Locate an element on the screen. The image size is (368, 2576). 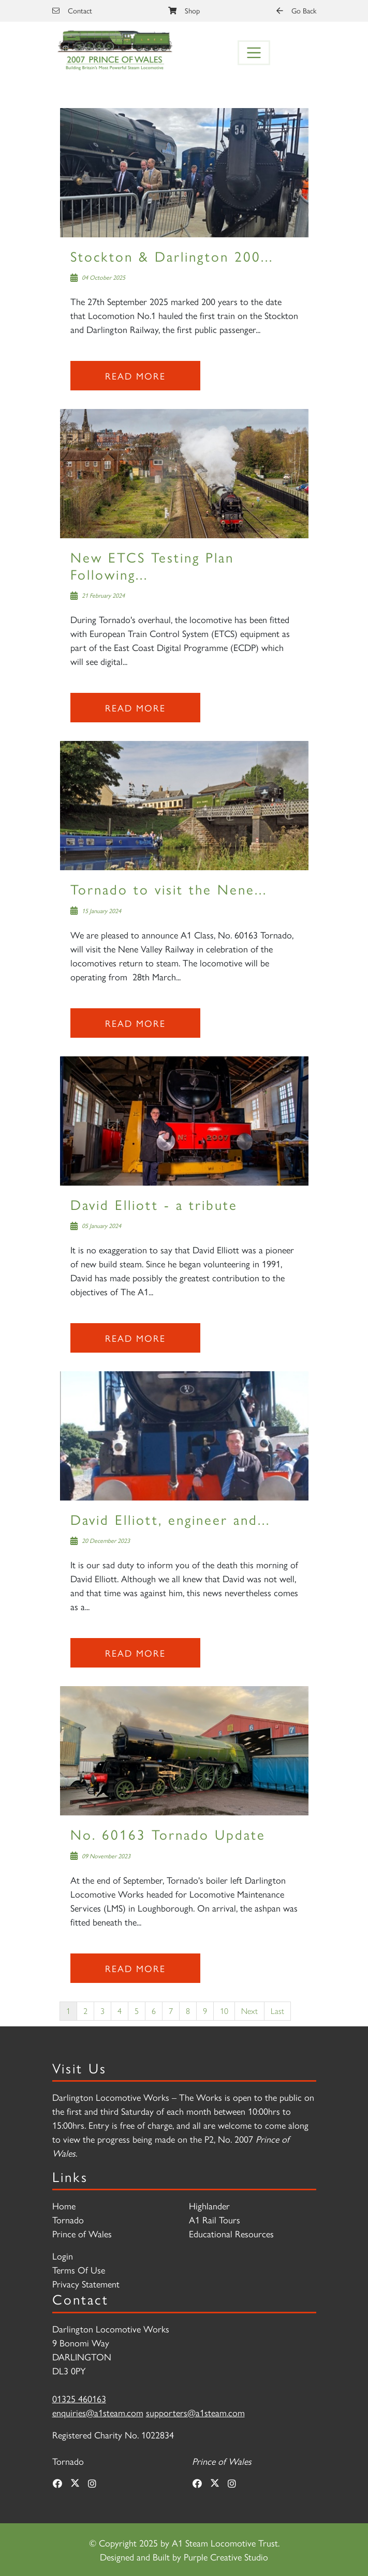
Tornado to visit the Nene... is located at coordinates (168, 888).